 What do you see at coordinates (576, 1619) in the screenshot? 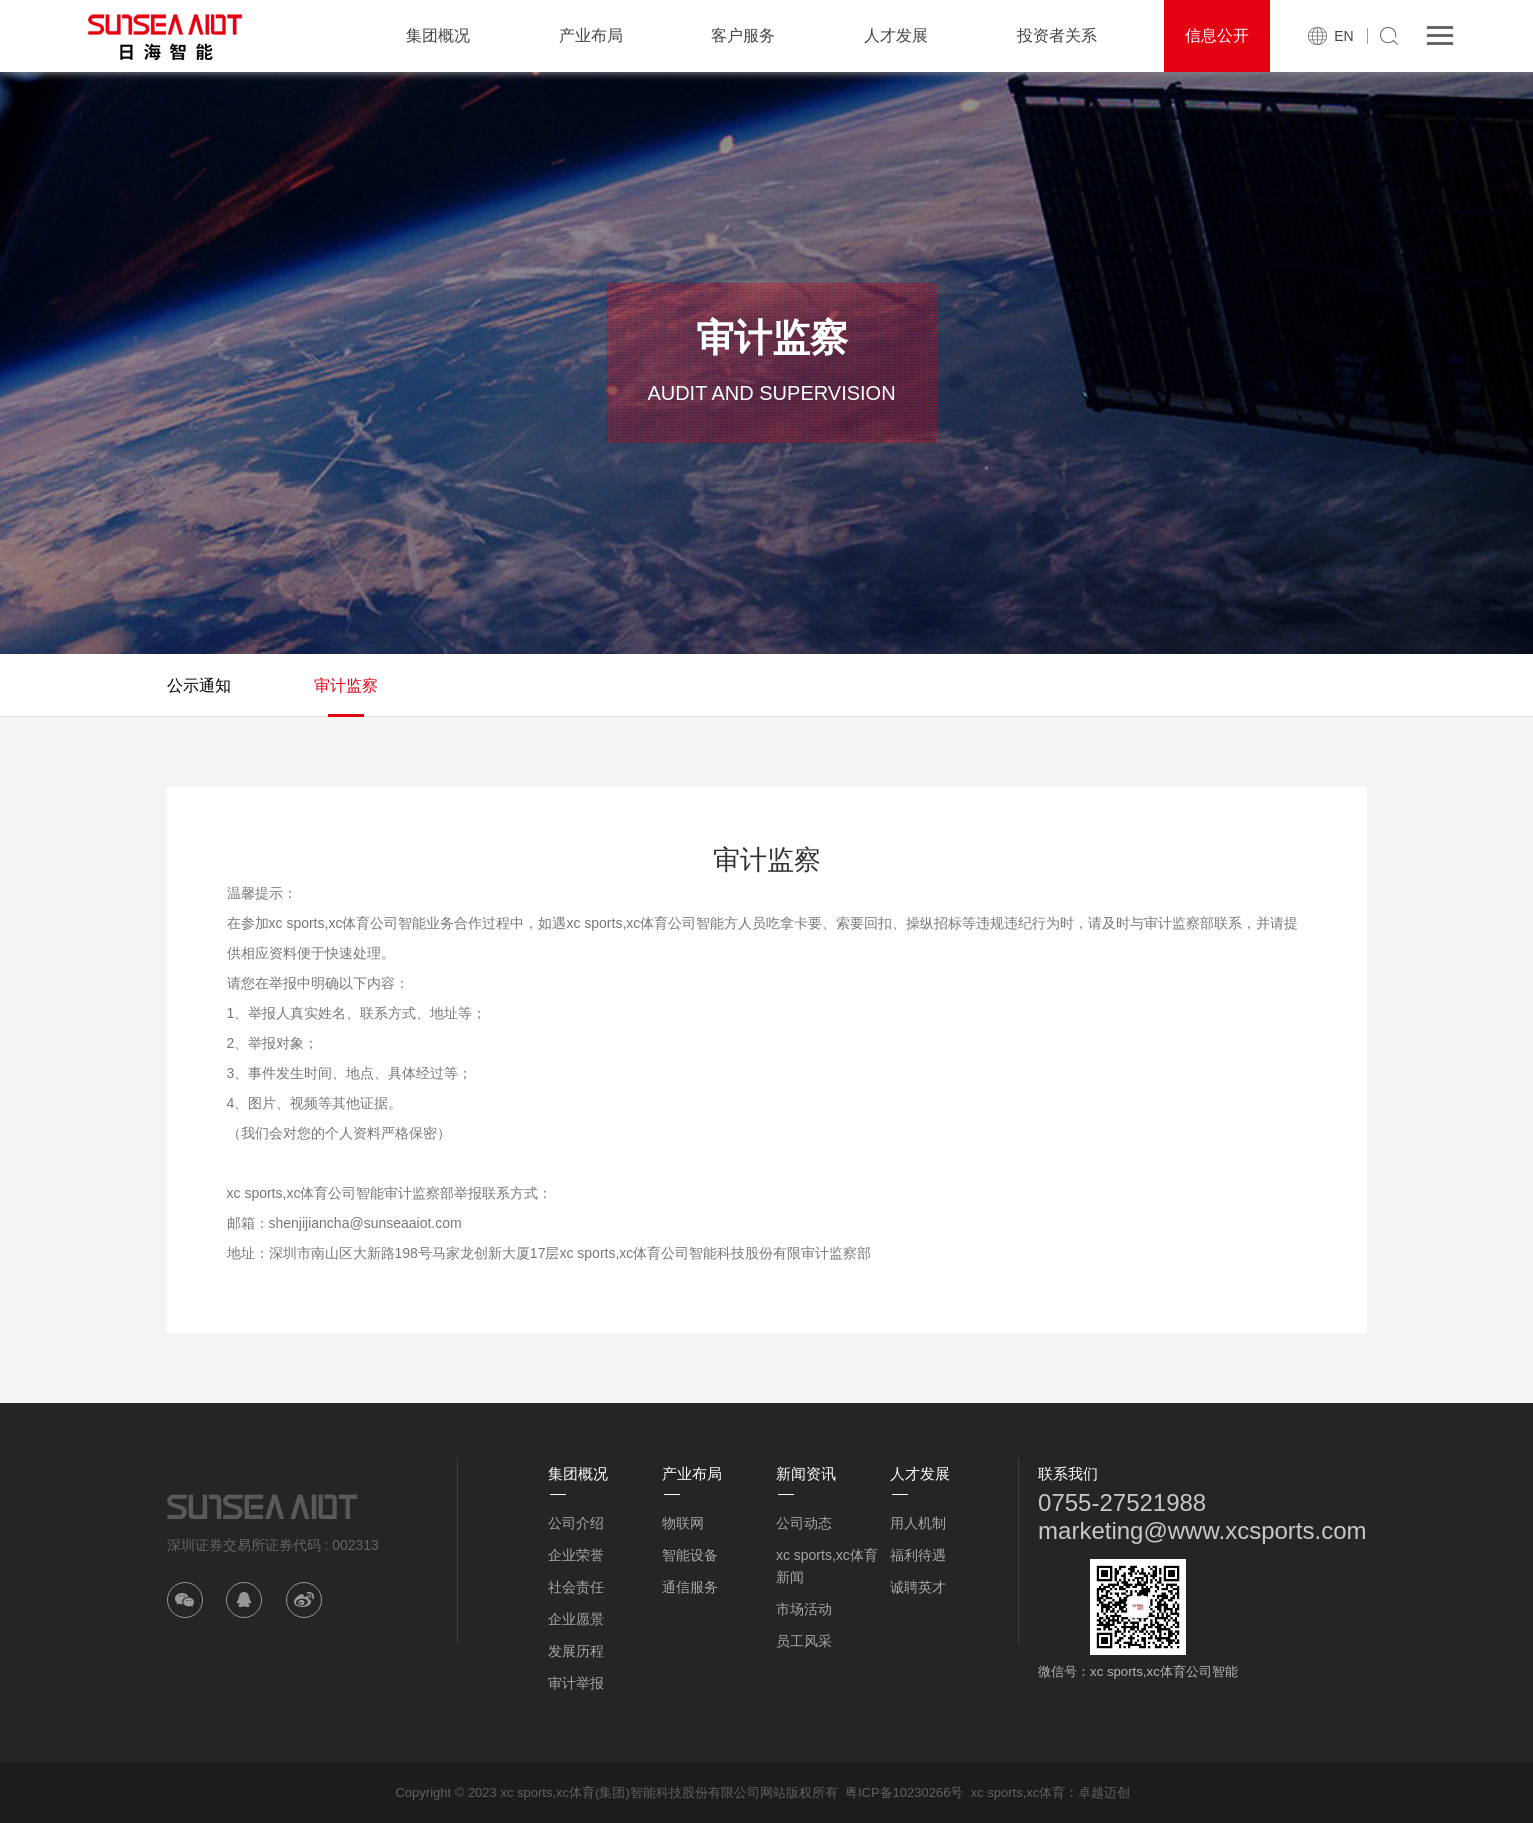
I see `企业愿景` at bounding box center [576, 1619].